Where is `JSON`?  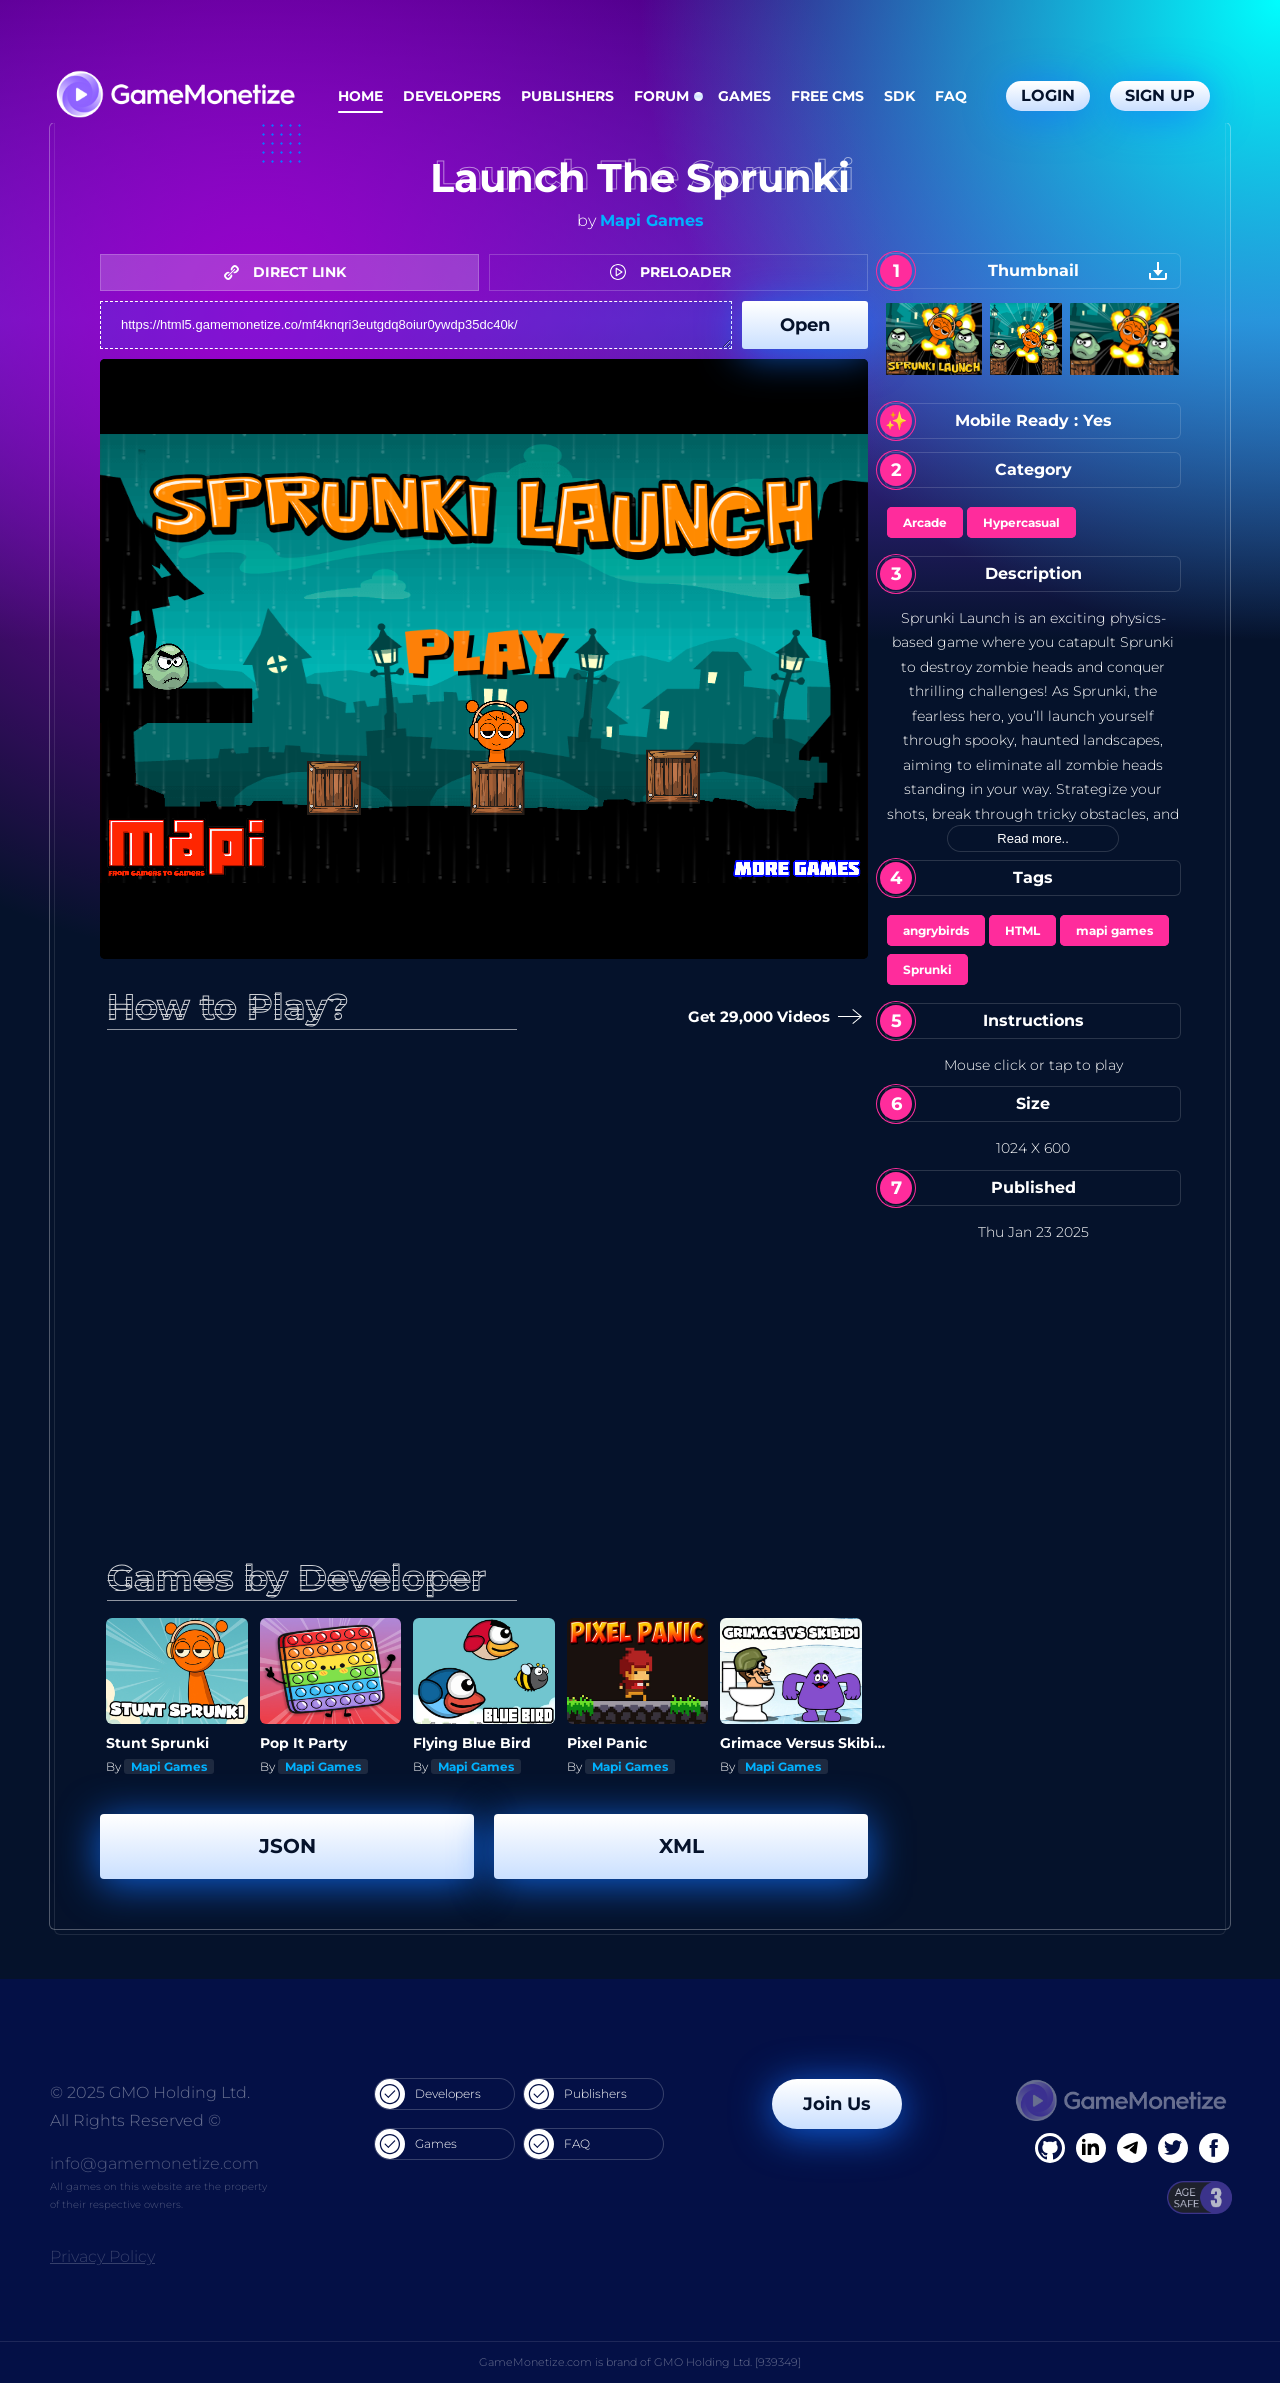 JSON is located at coordinates (287, 1846).